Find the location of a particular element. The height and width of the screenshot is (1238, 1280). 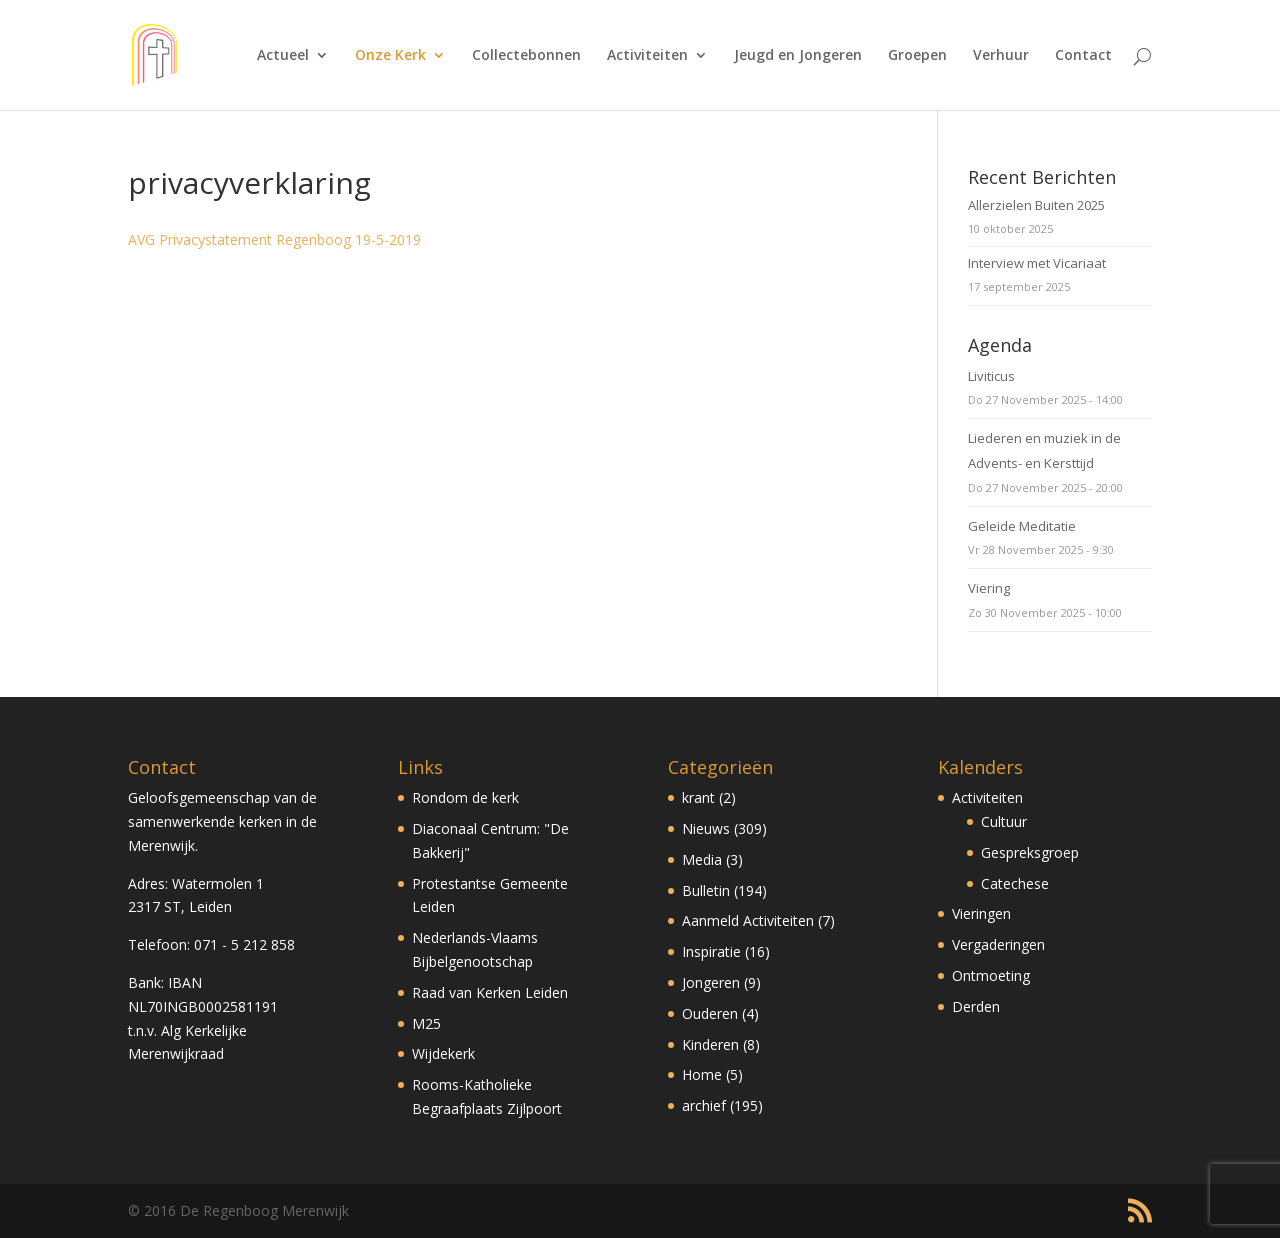

M25 is located at coordinates (426, 1023).